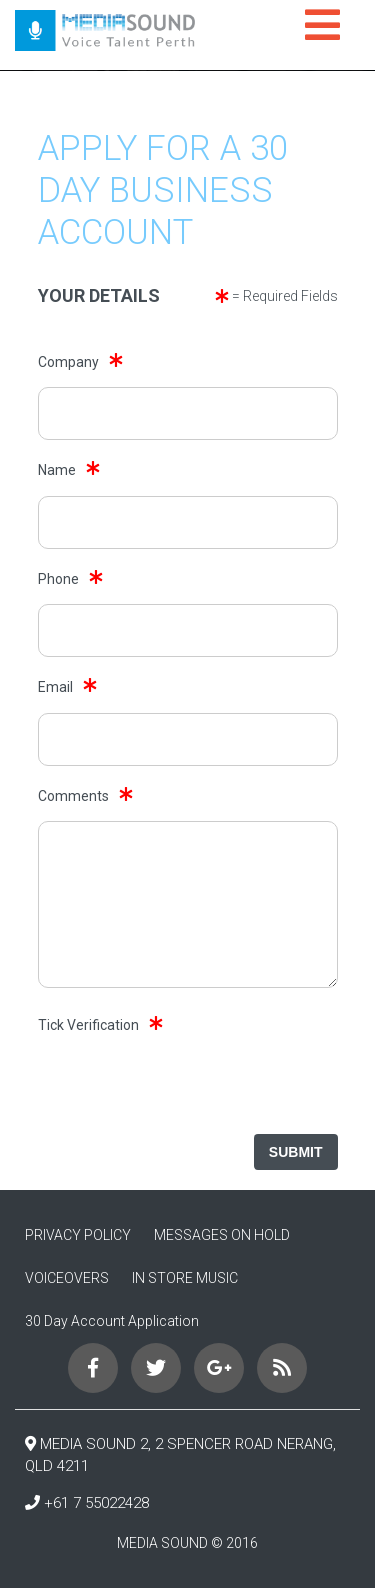 This screenshot has width=375, height=1588. What do you see at coordinates (112, 1321) in the screenshot?
I see `30 Day Account Application` at bounding box center [112, 1321].